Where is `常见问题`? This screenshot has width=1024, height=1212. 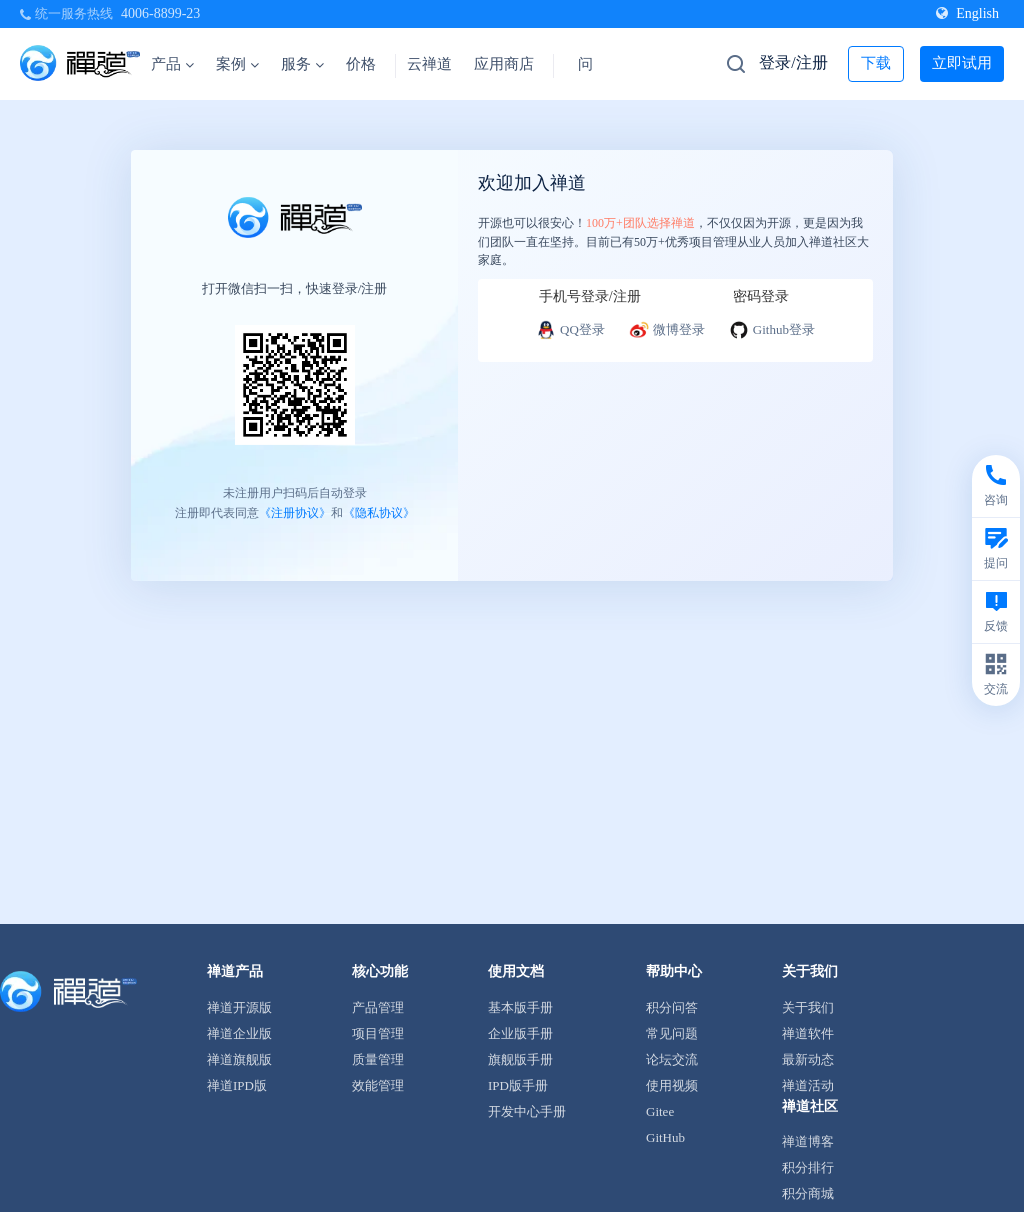 常见问题 is located at coordinates (672, 1033).